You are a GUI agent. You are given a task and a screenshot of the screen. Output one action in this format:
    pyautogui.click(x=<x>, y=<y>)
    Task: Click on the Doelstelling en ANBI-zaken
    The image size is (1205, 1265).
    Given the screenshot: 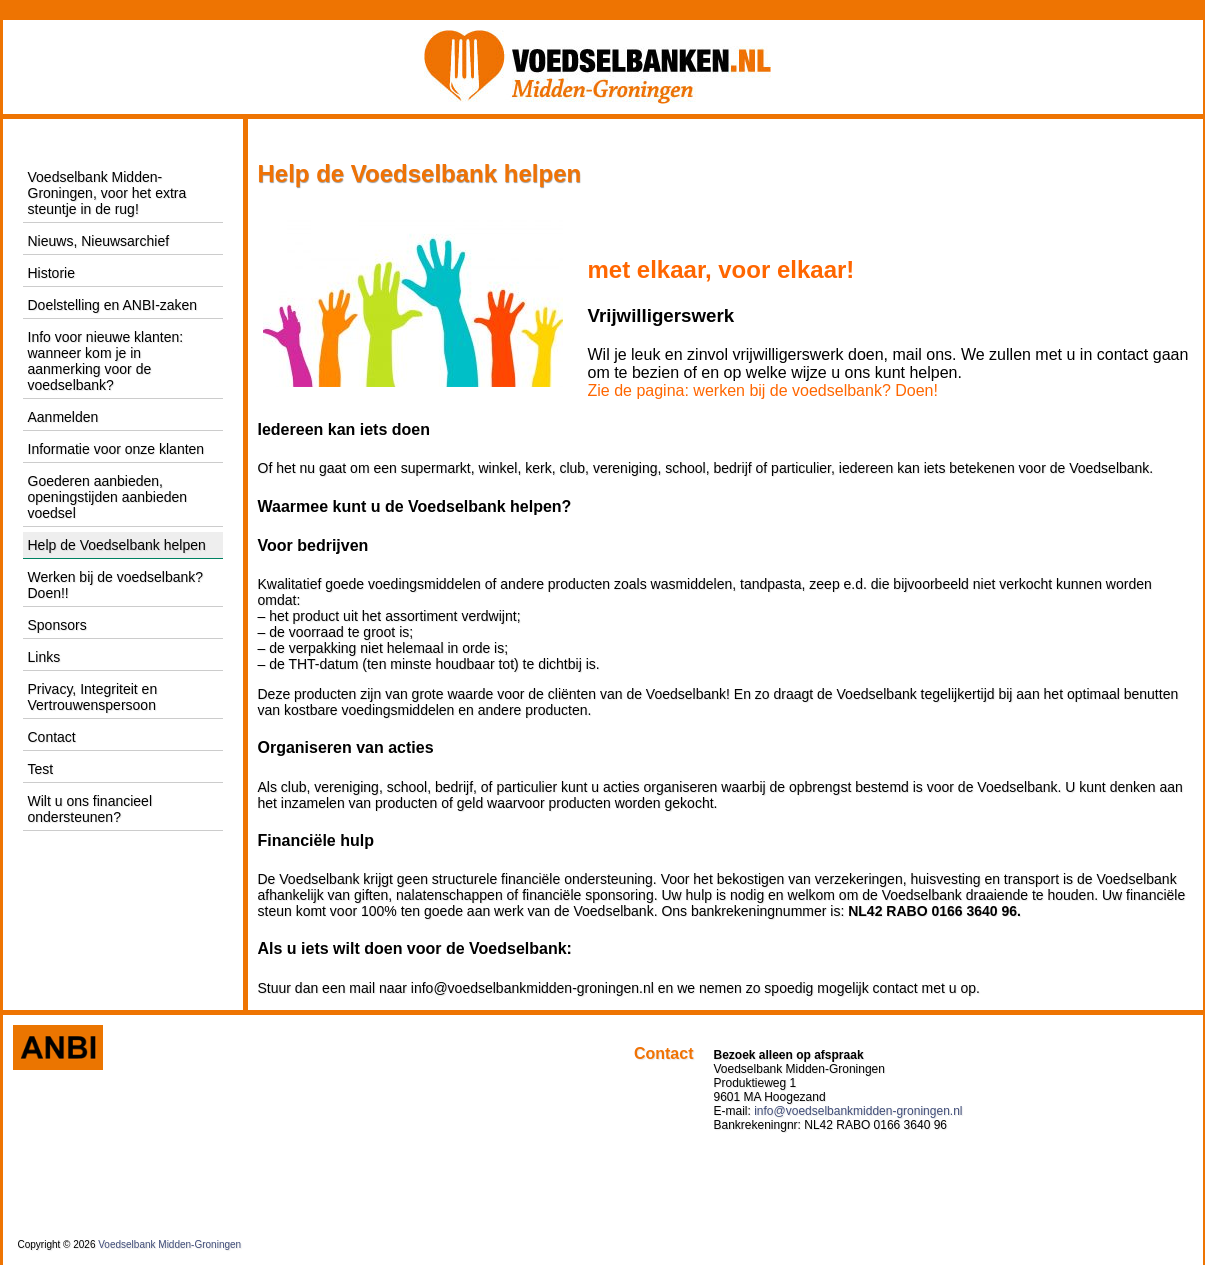 What is the action you would take?
    pyautogui.click(x=113, y=305)
    